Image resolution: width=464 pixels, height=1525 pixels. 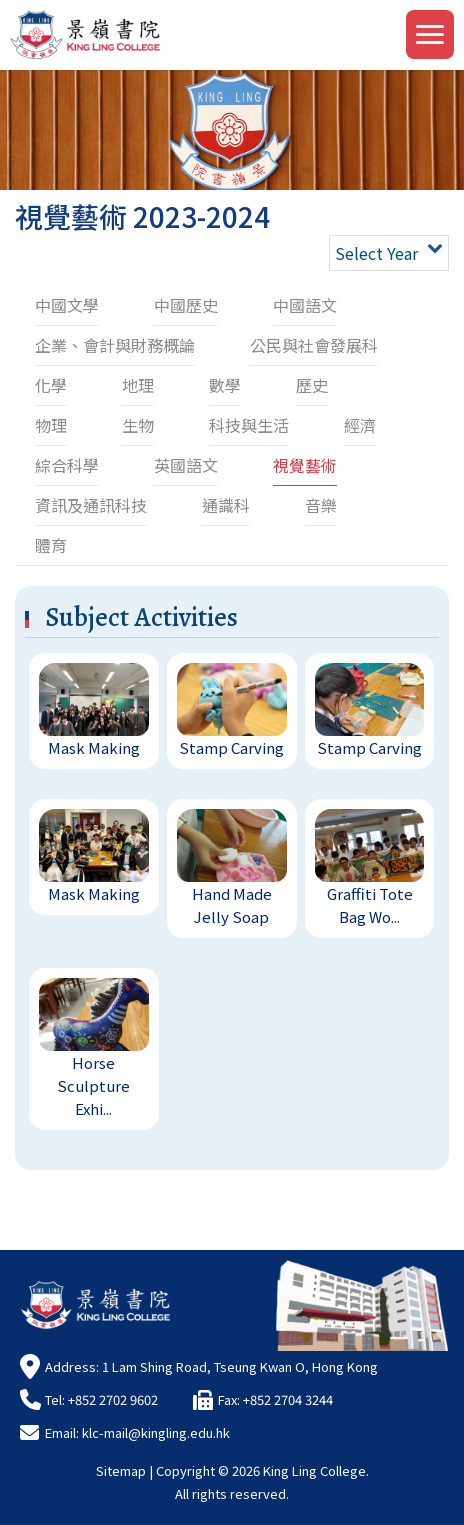 I want to click on 科技與生活, so click(x=249, y=425).